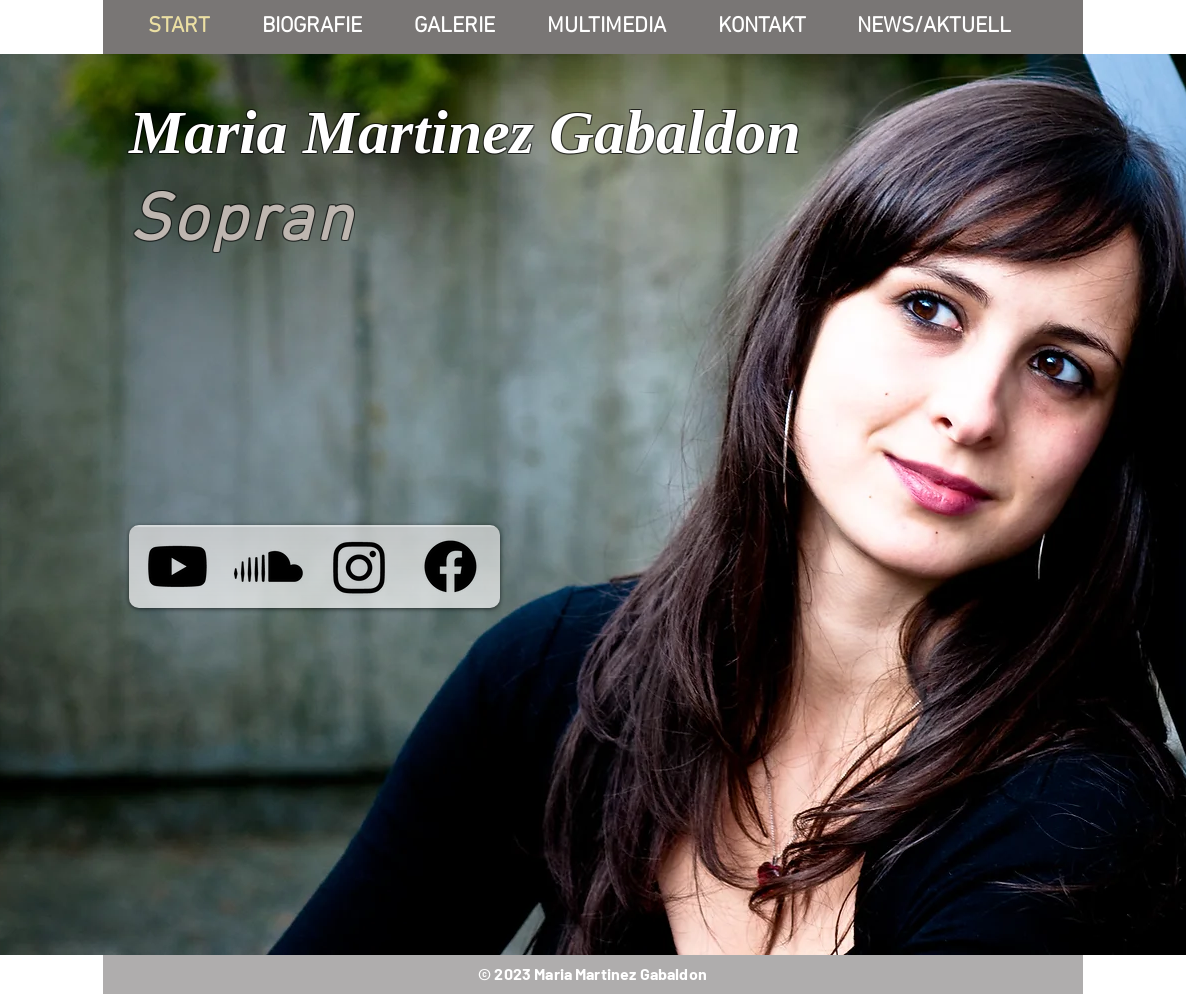  I want to click on [Facebook], so click(450, 566).